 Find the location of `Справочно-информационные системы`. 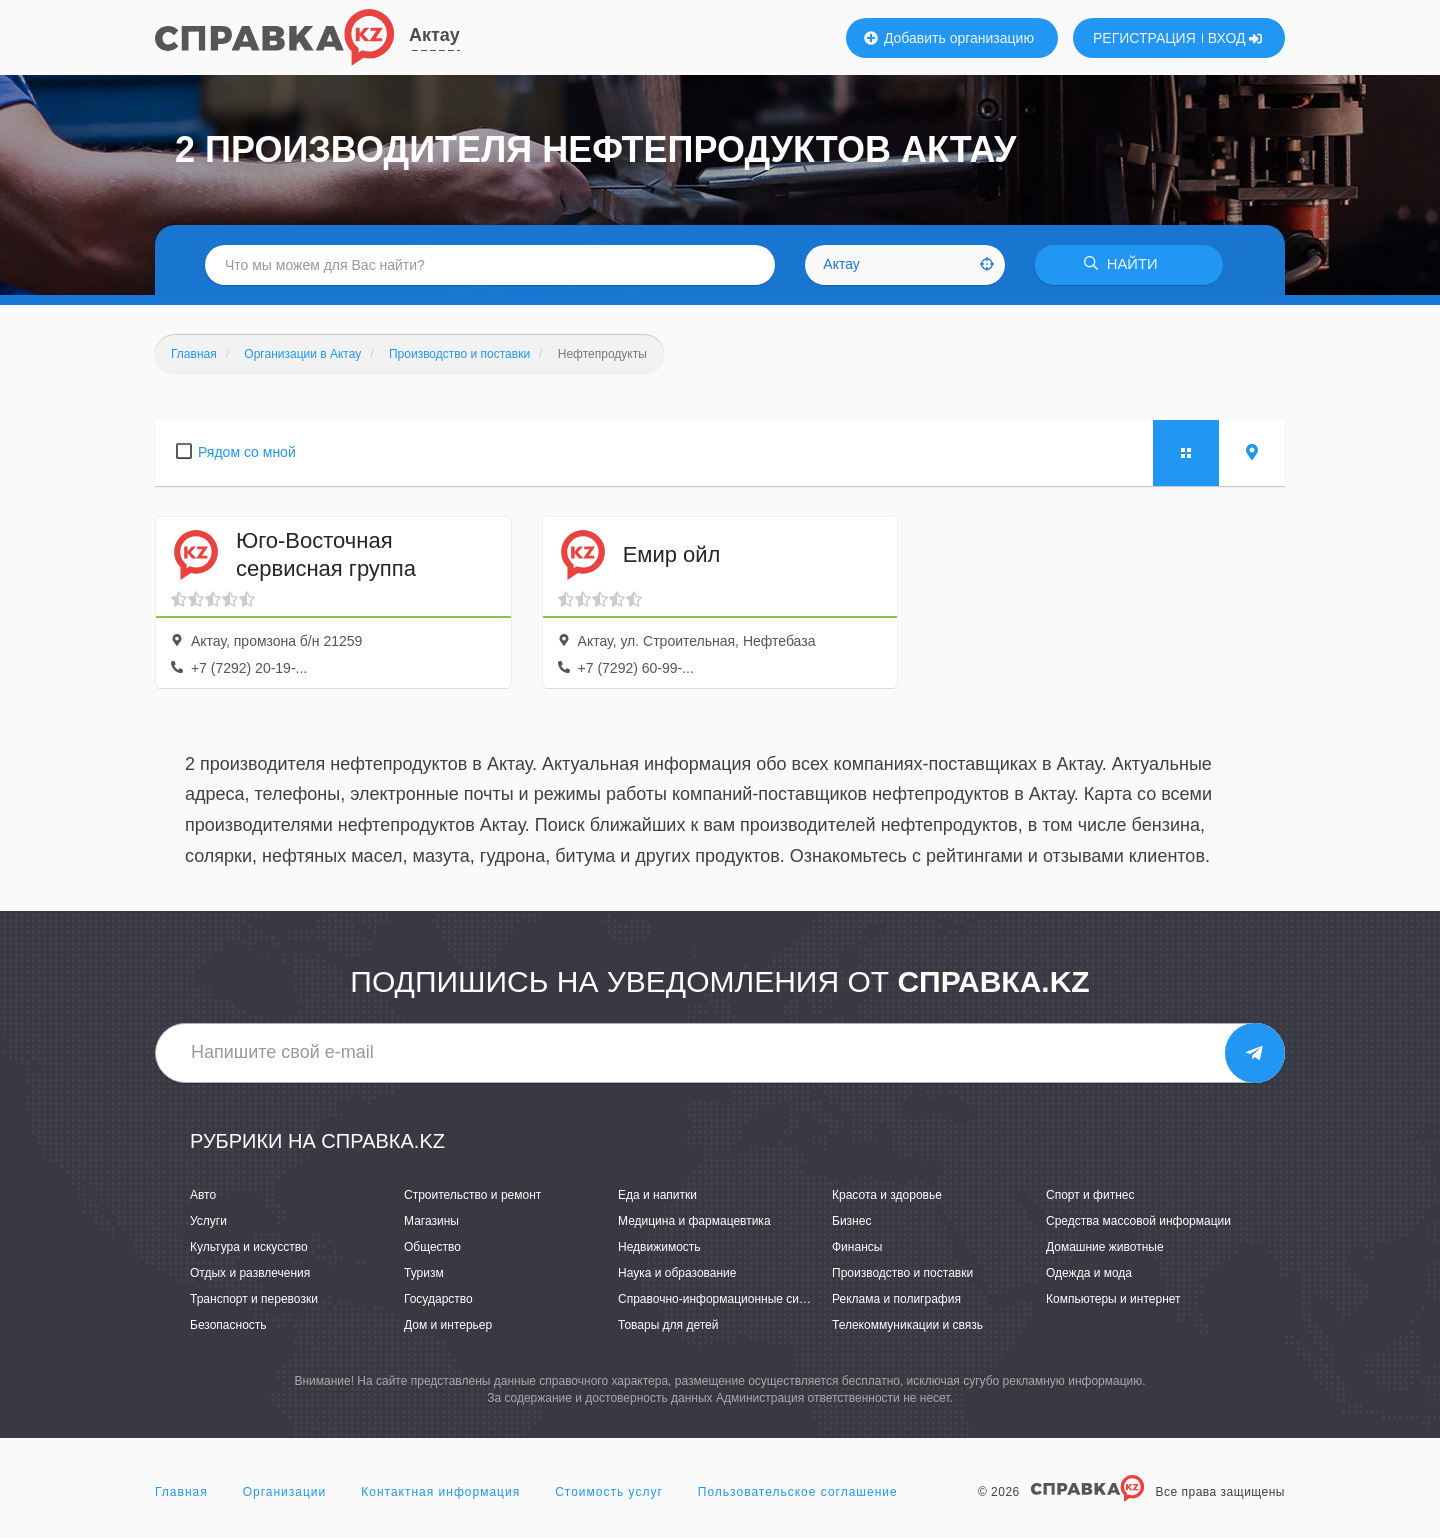

Справочно-информационные системы is located at coordinates (726, 1299).